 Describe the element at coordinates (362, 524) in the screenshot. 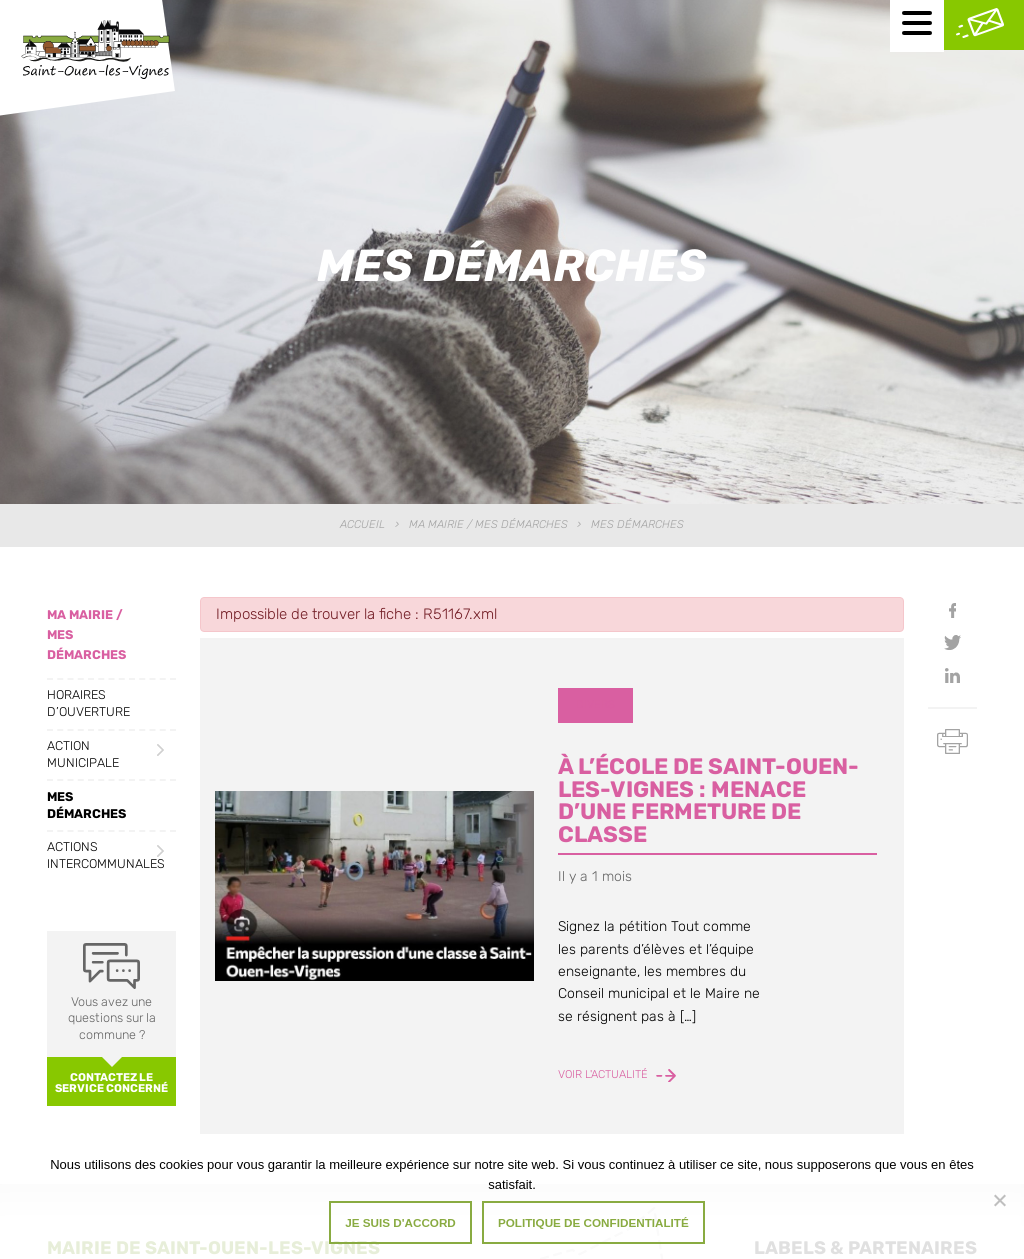

I see `Accueil` at that location.